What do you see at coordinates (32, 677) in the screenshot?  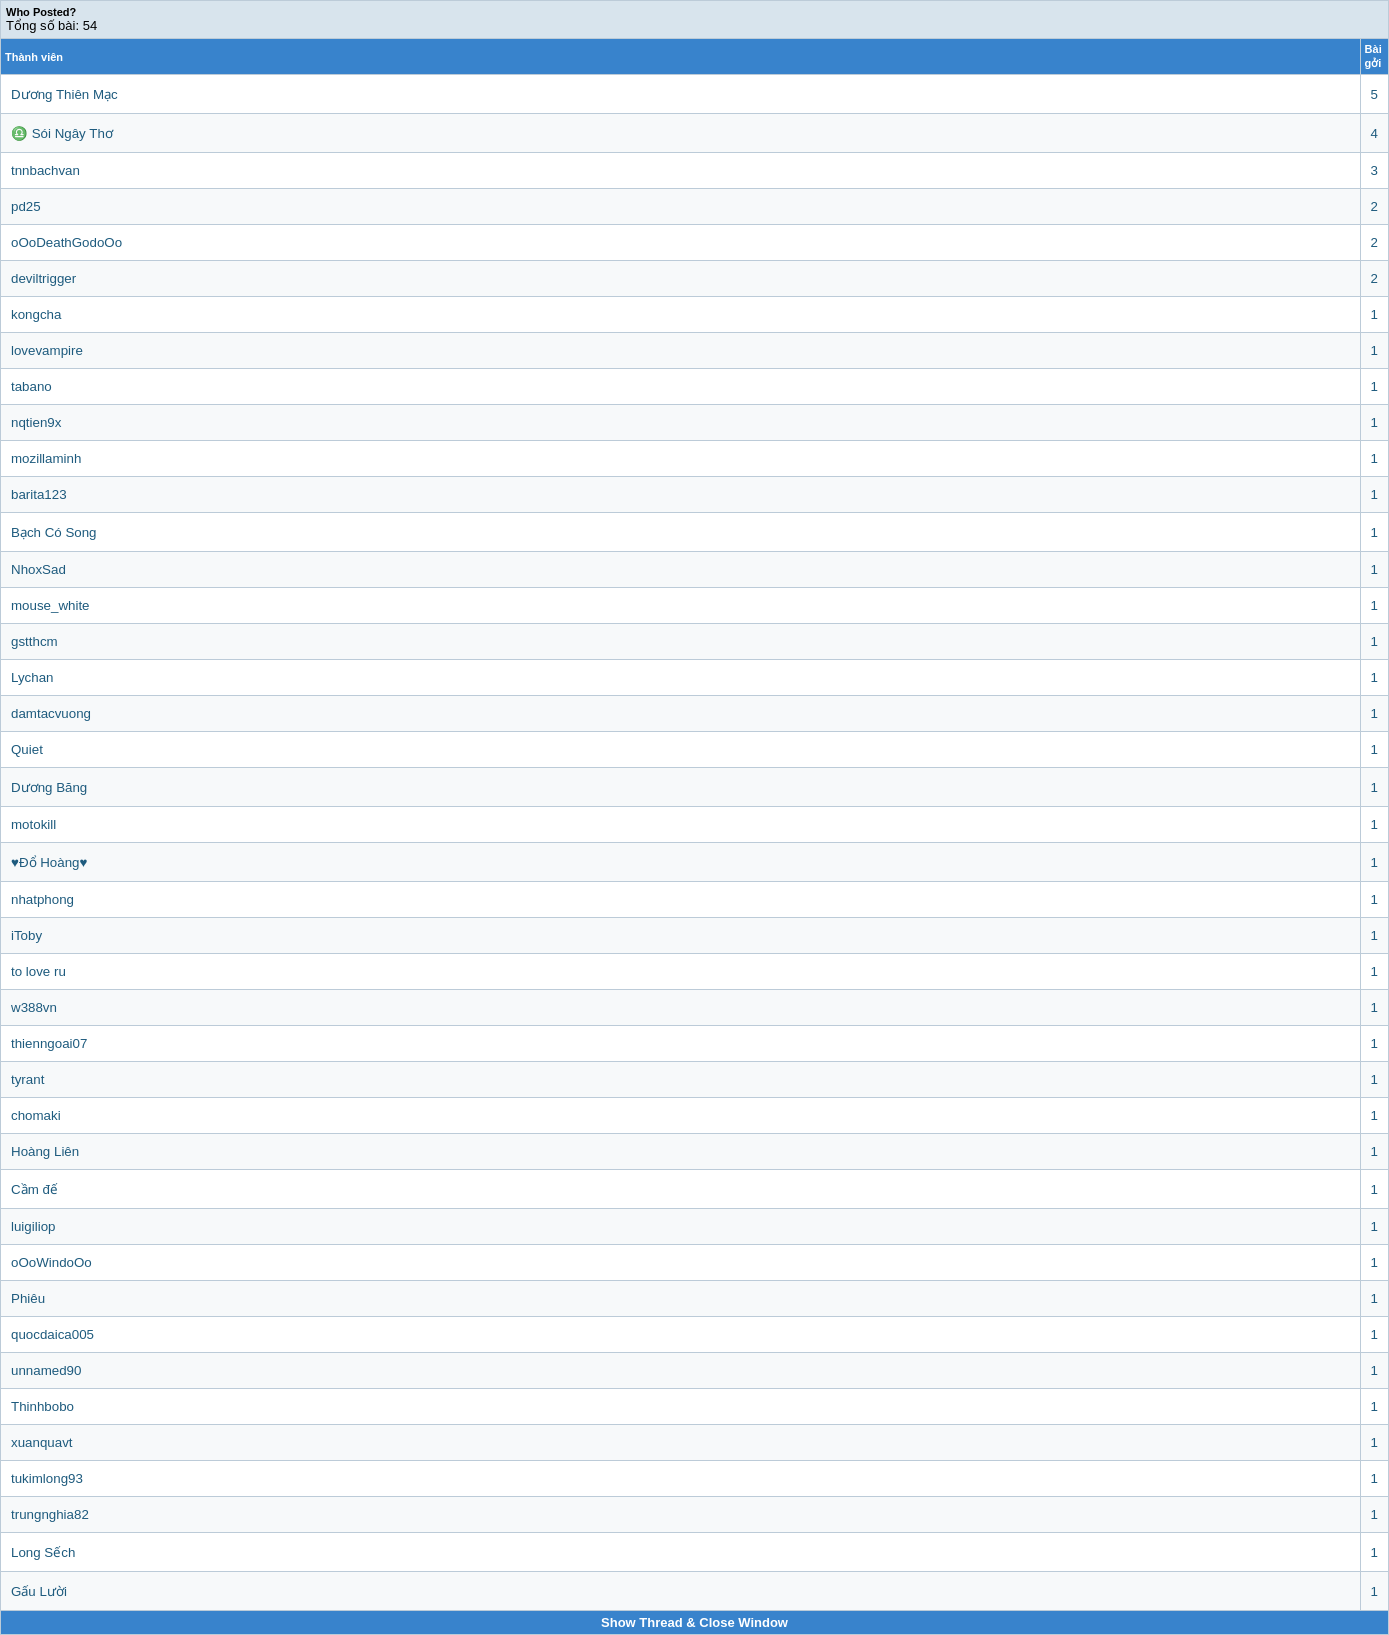 I see `Lychan` at bounding box center [32, 677].